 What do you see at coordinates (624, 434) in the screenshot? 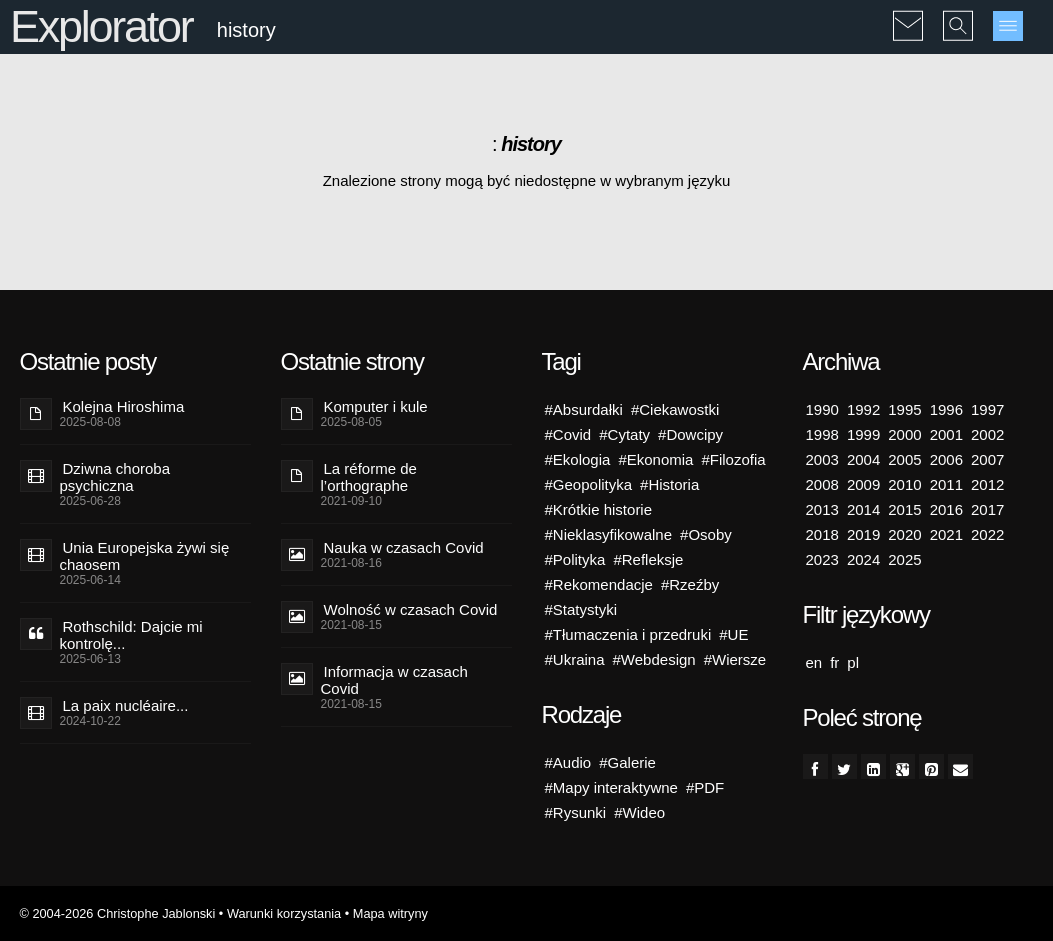
I see `#Cytaty` at bounding box center [624, 434].